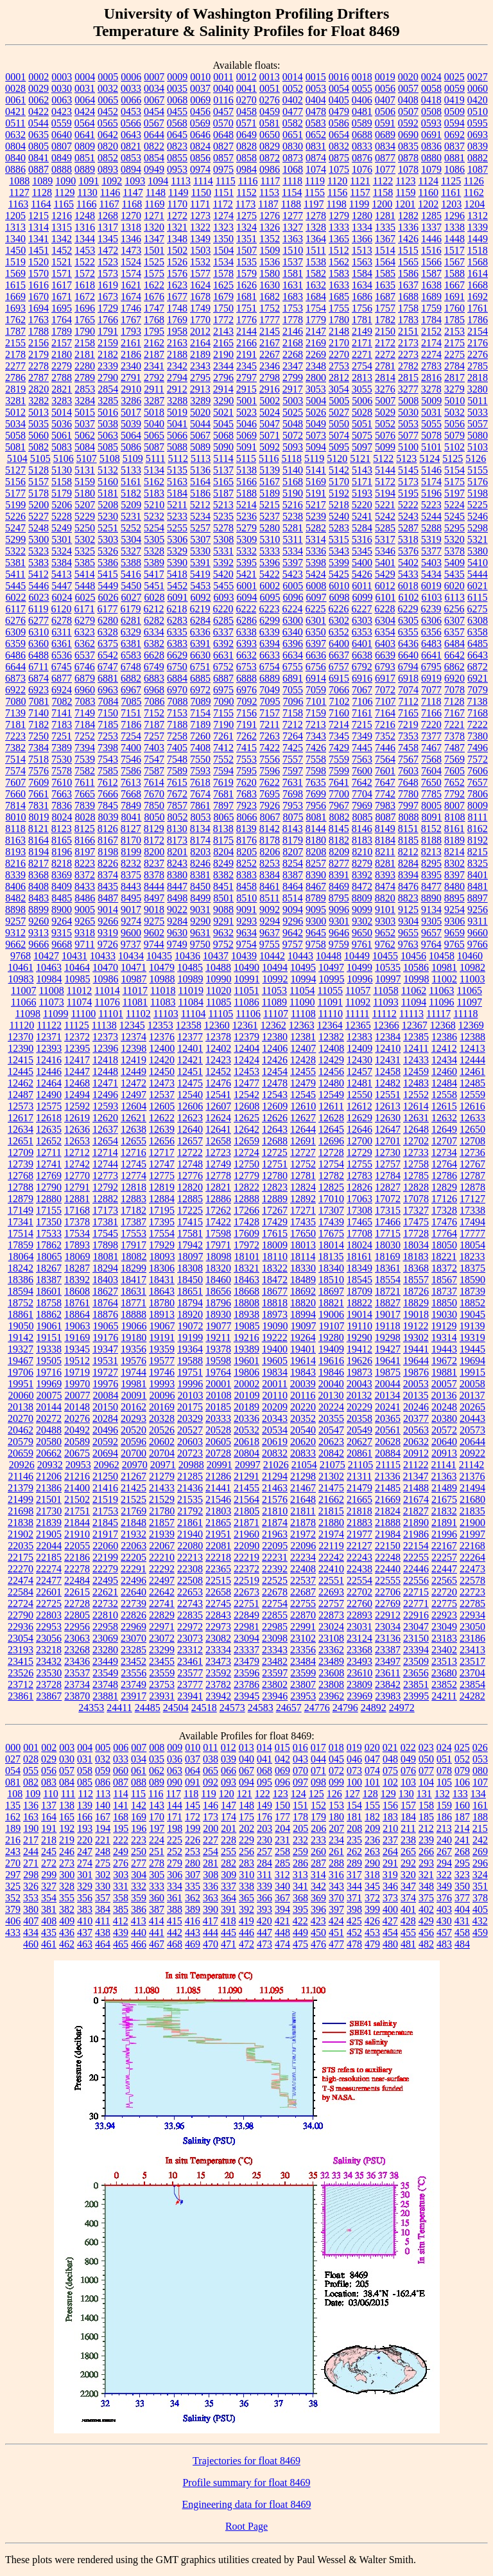  Describe the element at coordinates (246, 412) in the screenshot. I see `5023` at that location.